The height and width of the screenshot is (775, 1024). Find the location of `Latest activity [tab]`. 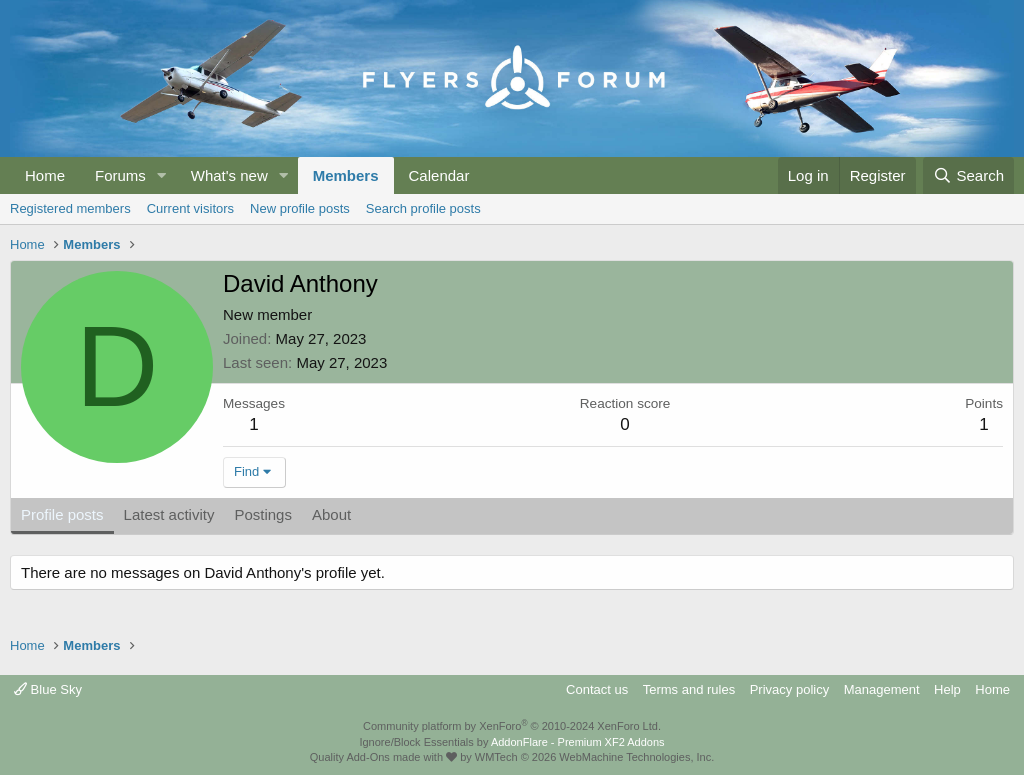

Latest activity [tab] is located at coordinates (169, 514).